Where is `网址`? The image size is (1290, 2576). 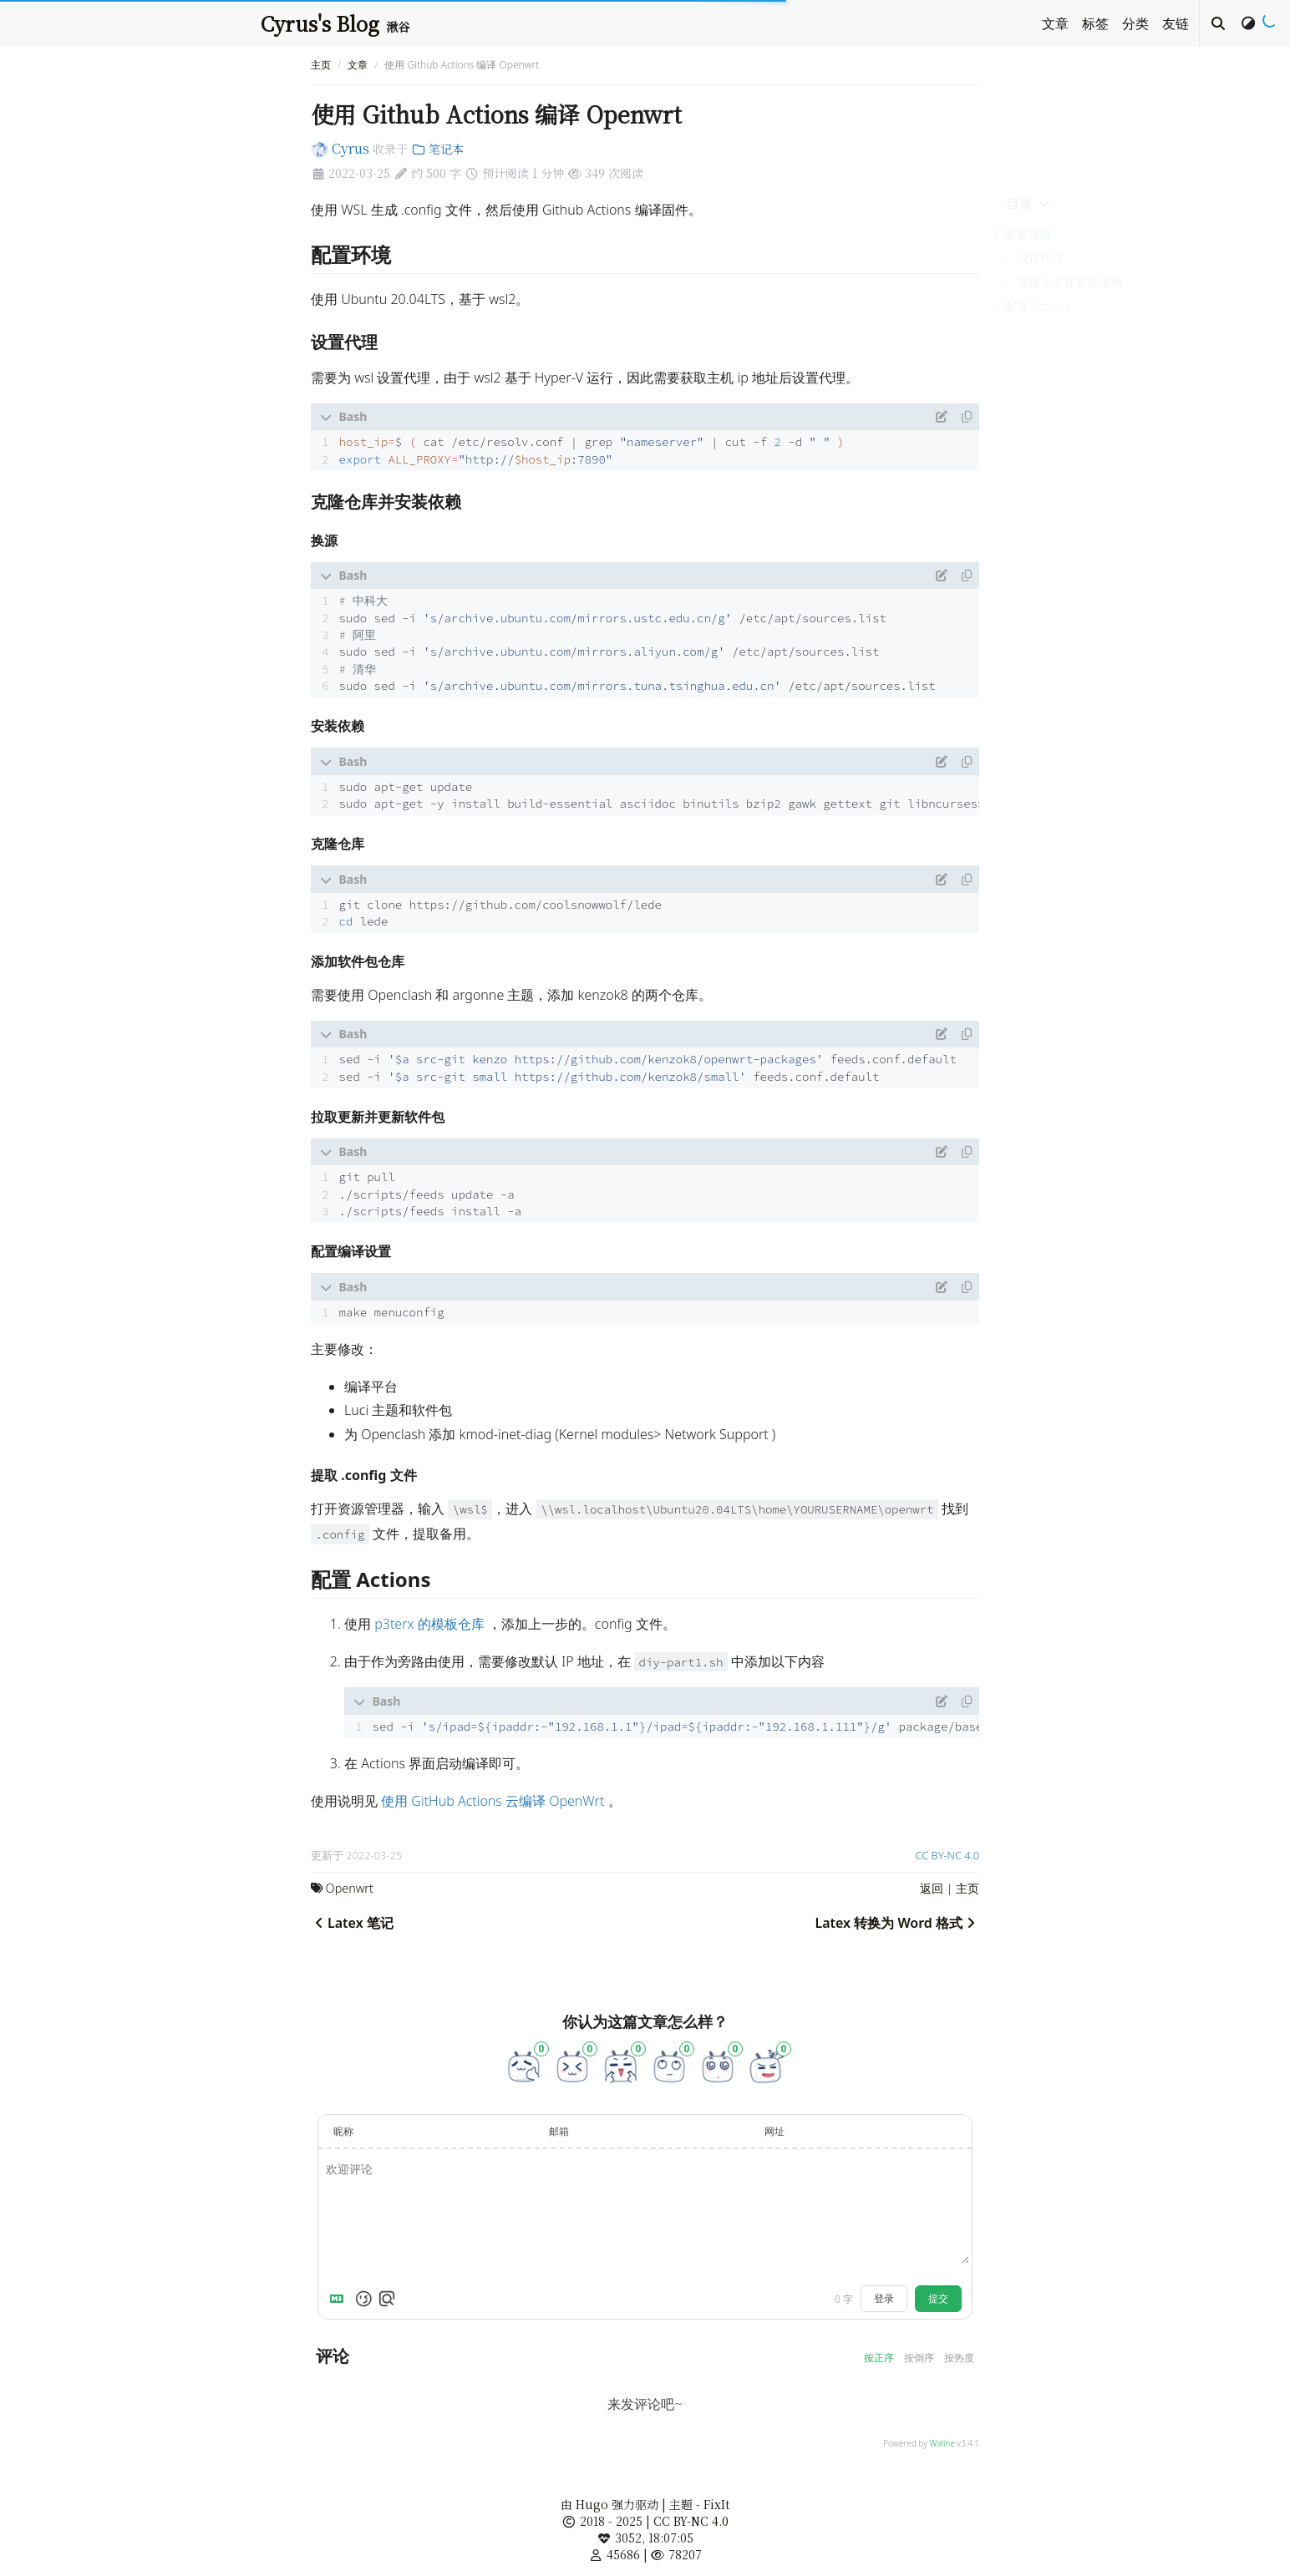
网址 is located at coordinates (774, 2131).